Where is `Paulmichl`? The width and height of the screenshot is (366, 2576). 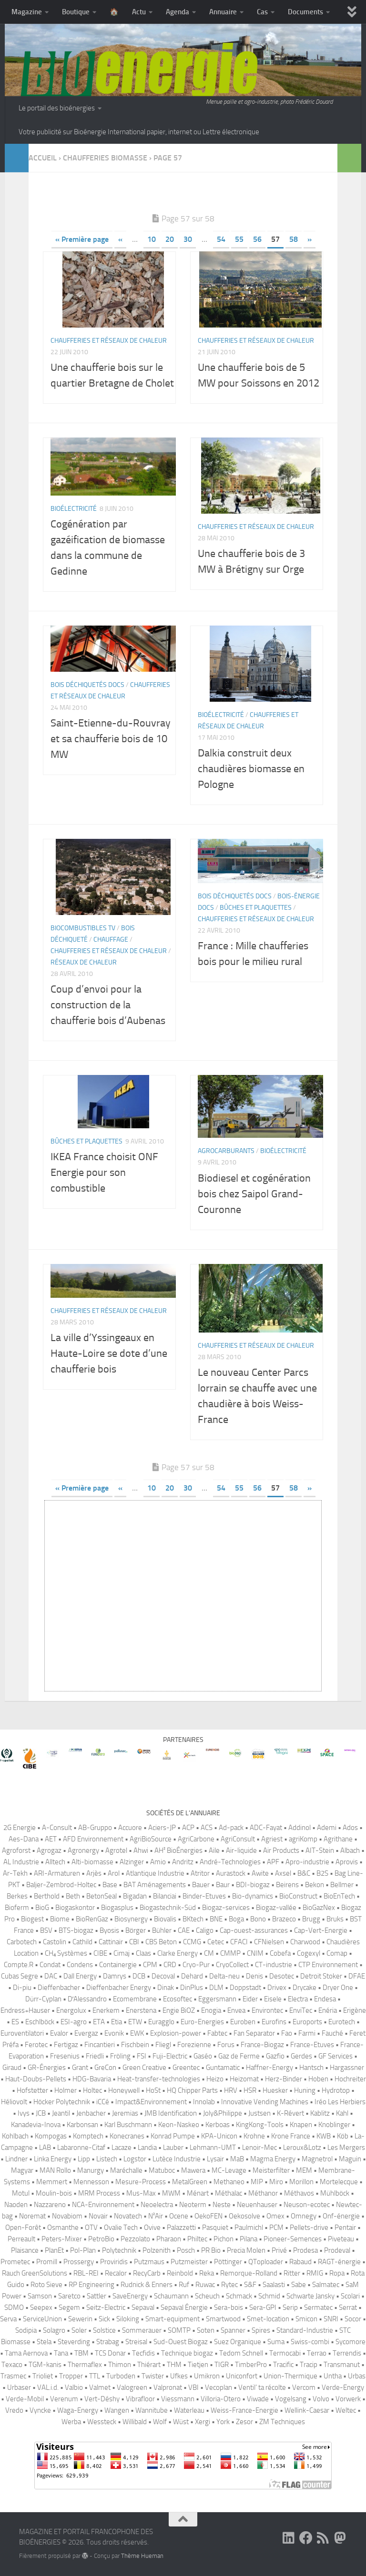
Paulmichl is located at coordinates (248, 2227).